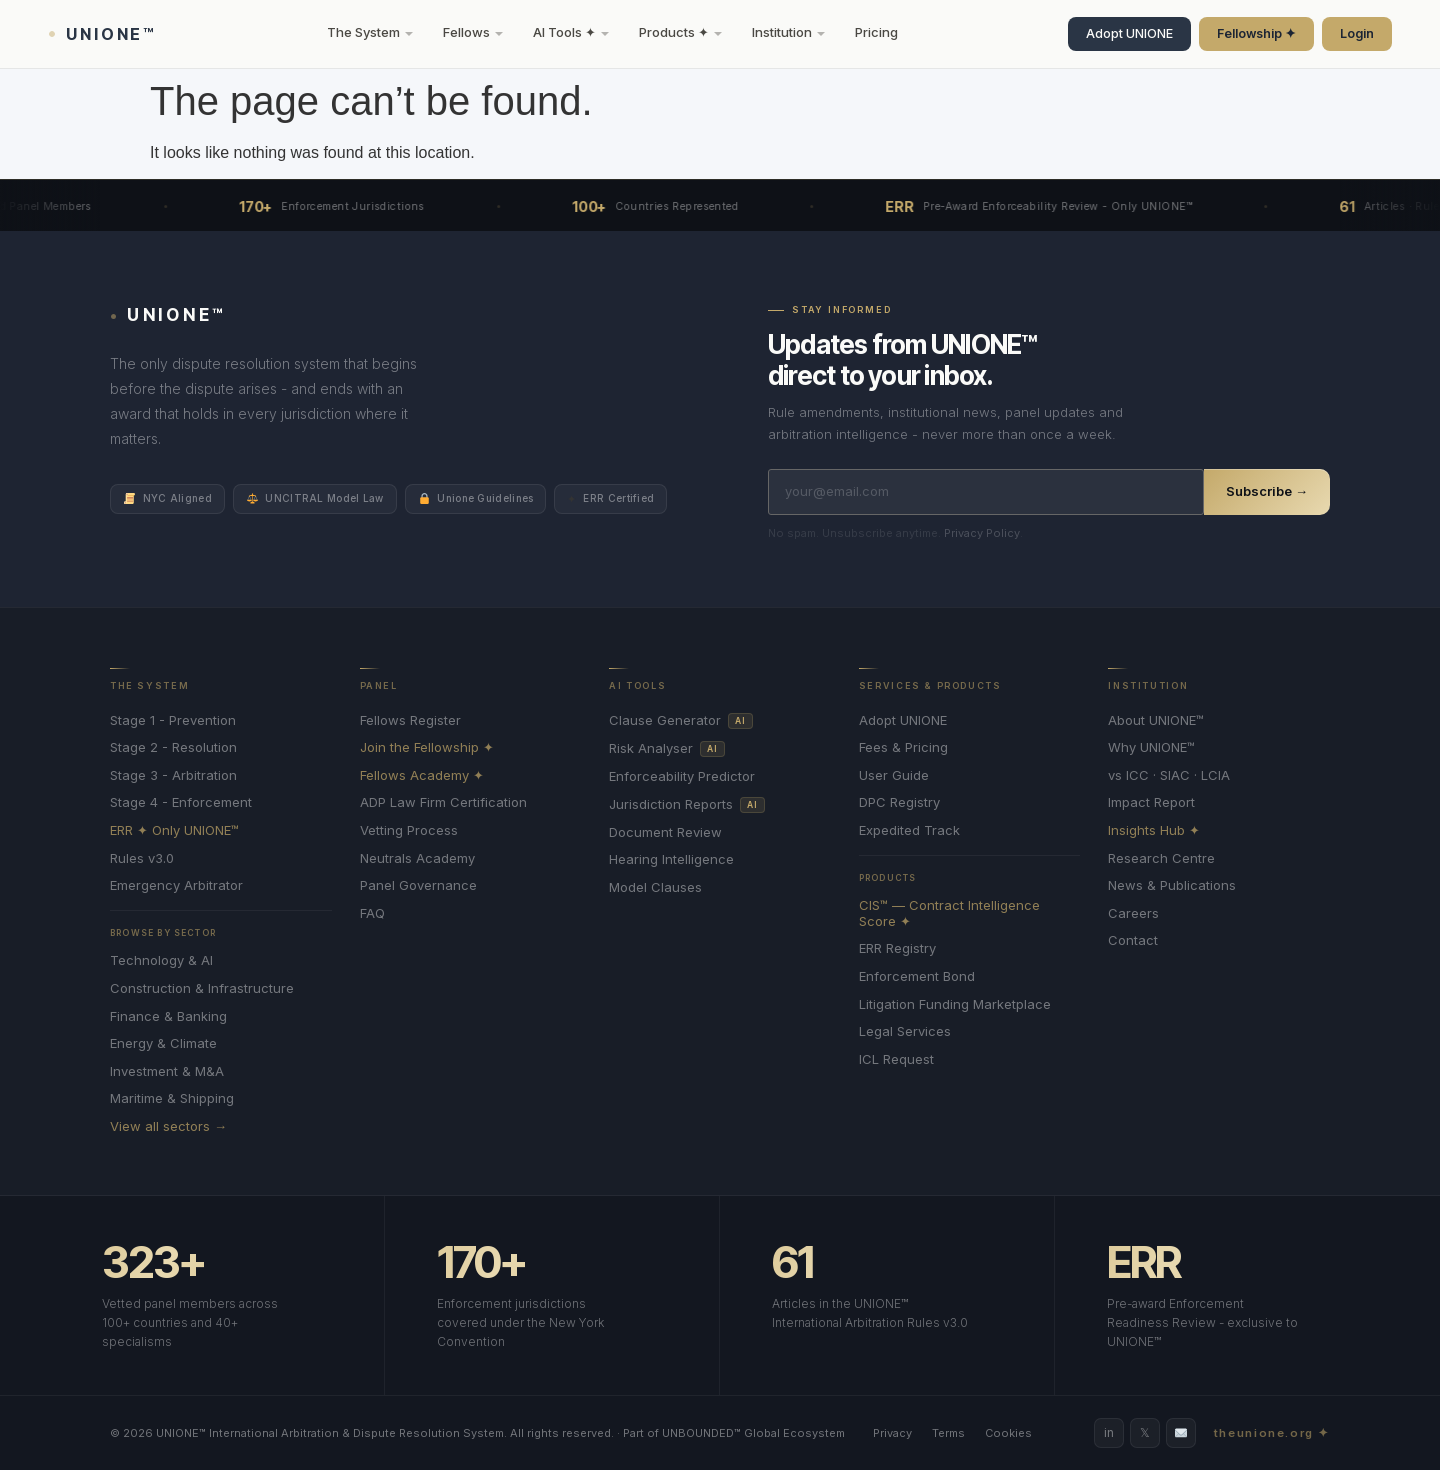  What do you see at coordinates (176, 885) in the screenshot?
I see `Emergency Arbitrator` at bounding box center [176, 885].